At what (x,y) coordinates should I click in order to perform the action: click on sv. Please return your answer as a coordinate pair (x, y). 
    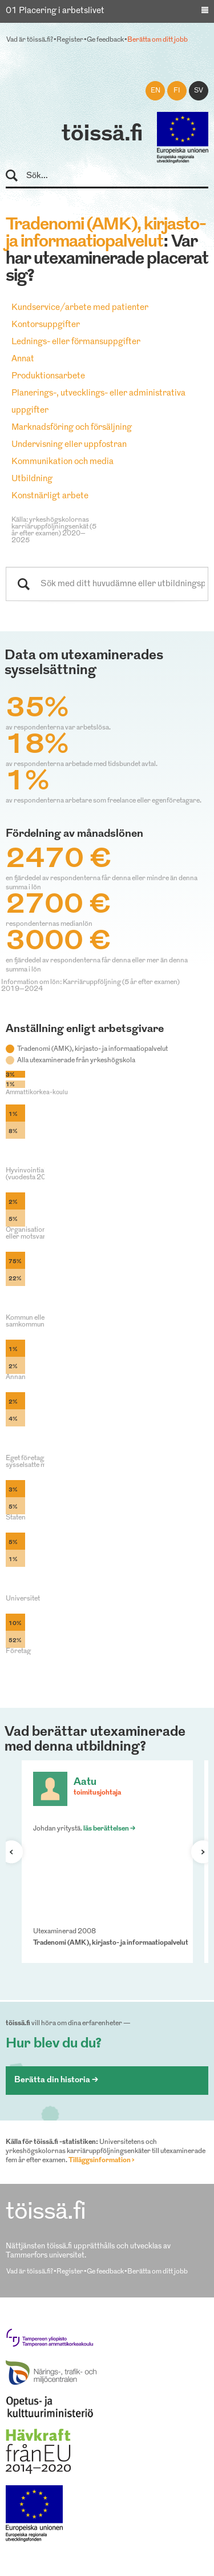
    Looking at the image, I should click on (198, 90).